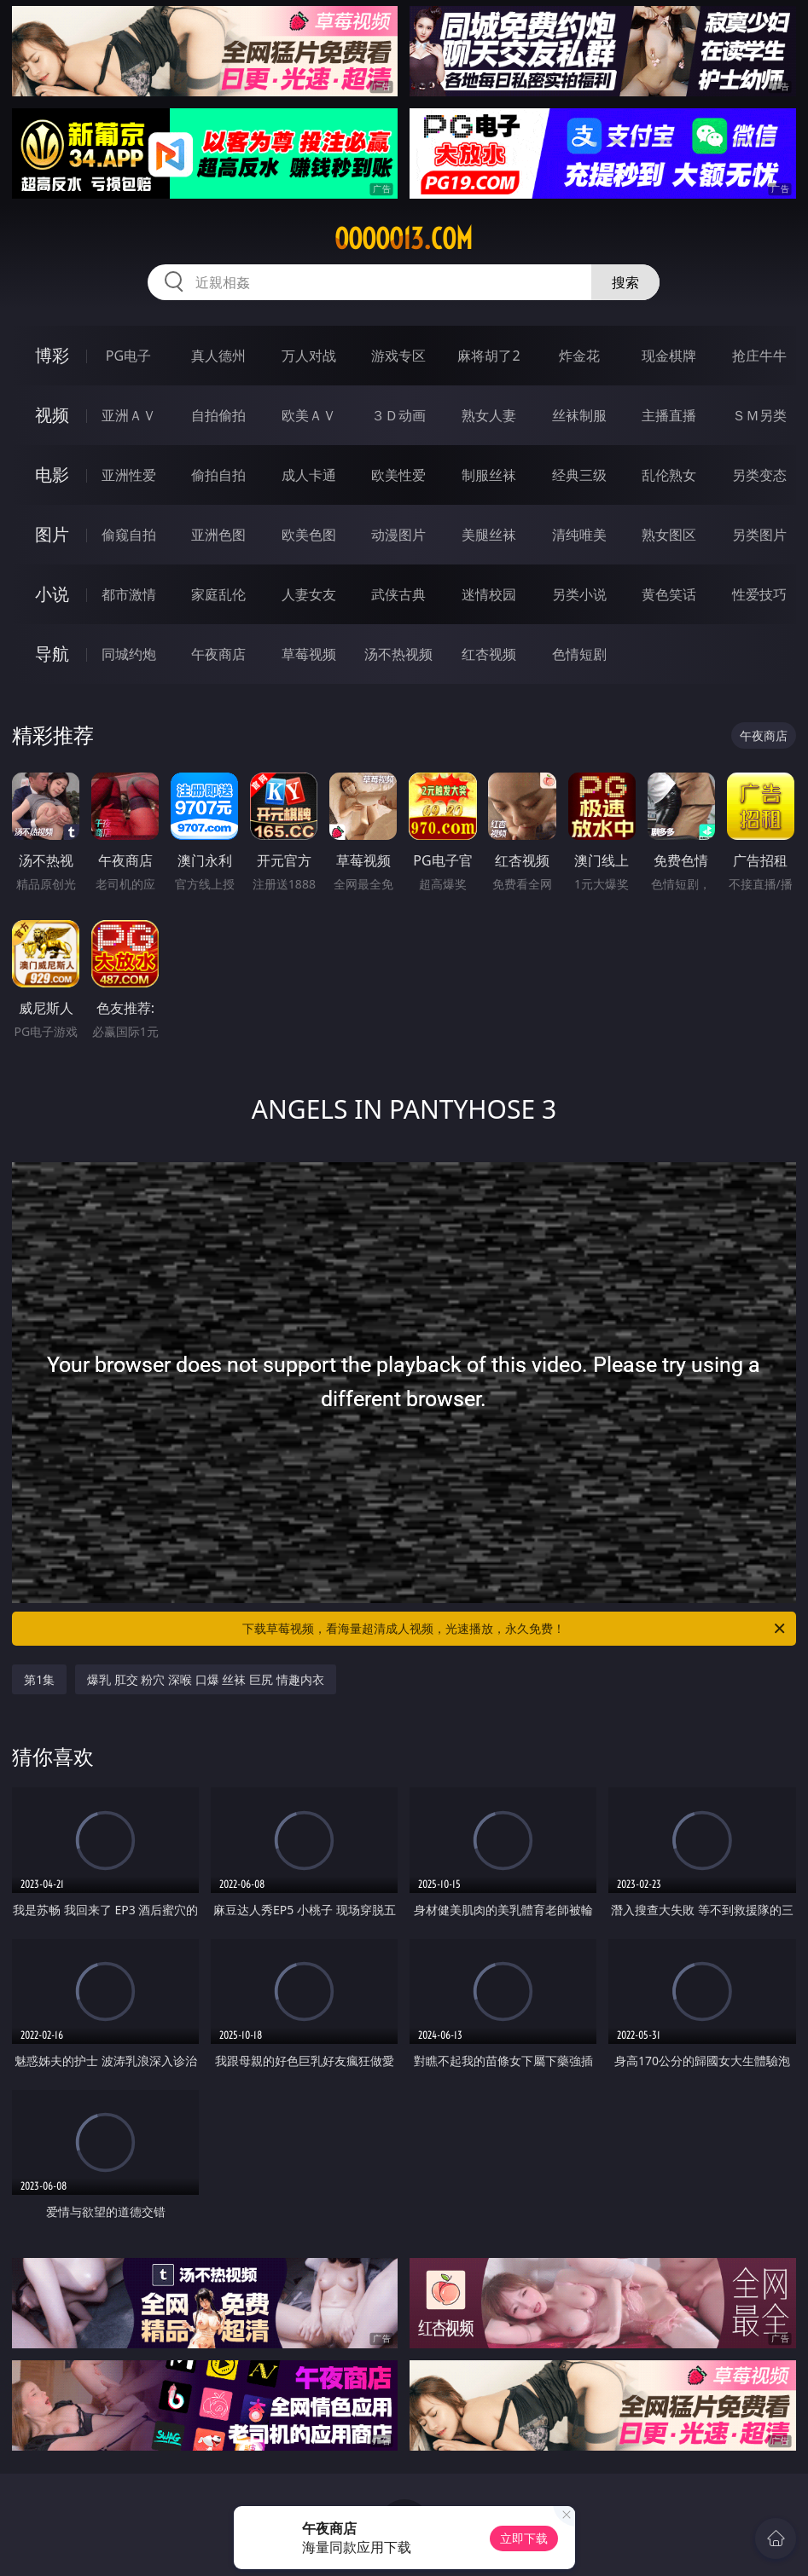 This screenshot has height=2576, width=808. What do you see at coordinates (129, 415) in the screenshot?
I see `亚洲ＡＶ` at bounding box center [129, 415].